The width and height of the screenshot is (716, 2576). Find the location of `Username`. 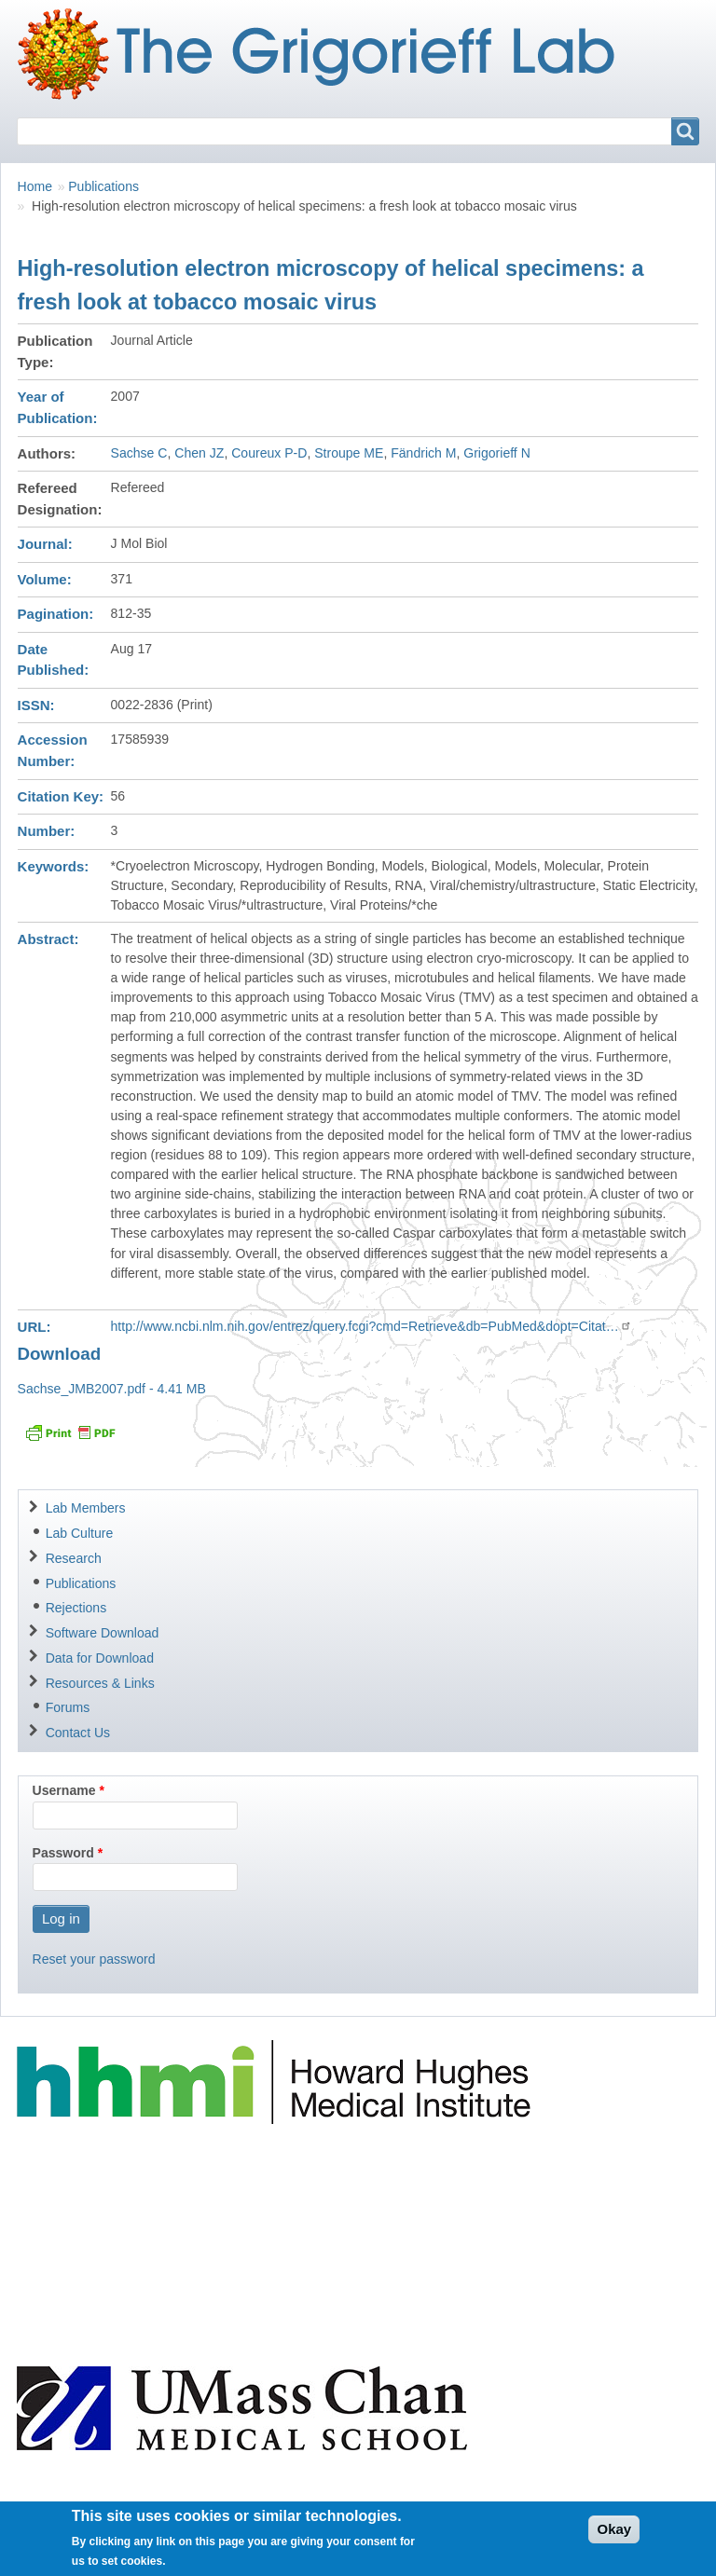

Username is located at coordinates (64, 1790).